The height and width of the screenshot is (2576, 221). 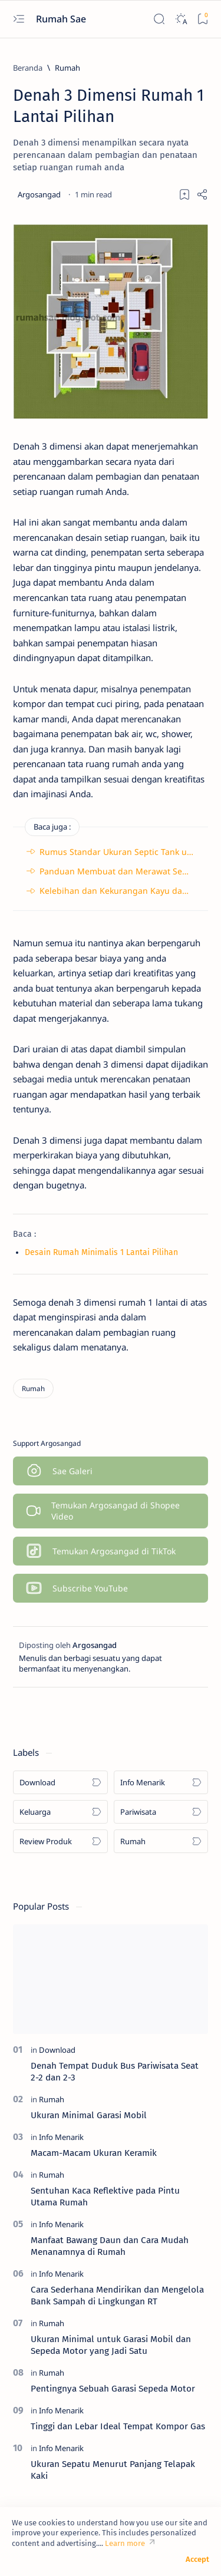 What do you see at coordinates (60, 1812) in the screenshot?
I see `[Keluarga]` at bounding box center [60, 1812].